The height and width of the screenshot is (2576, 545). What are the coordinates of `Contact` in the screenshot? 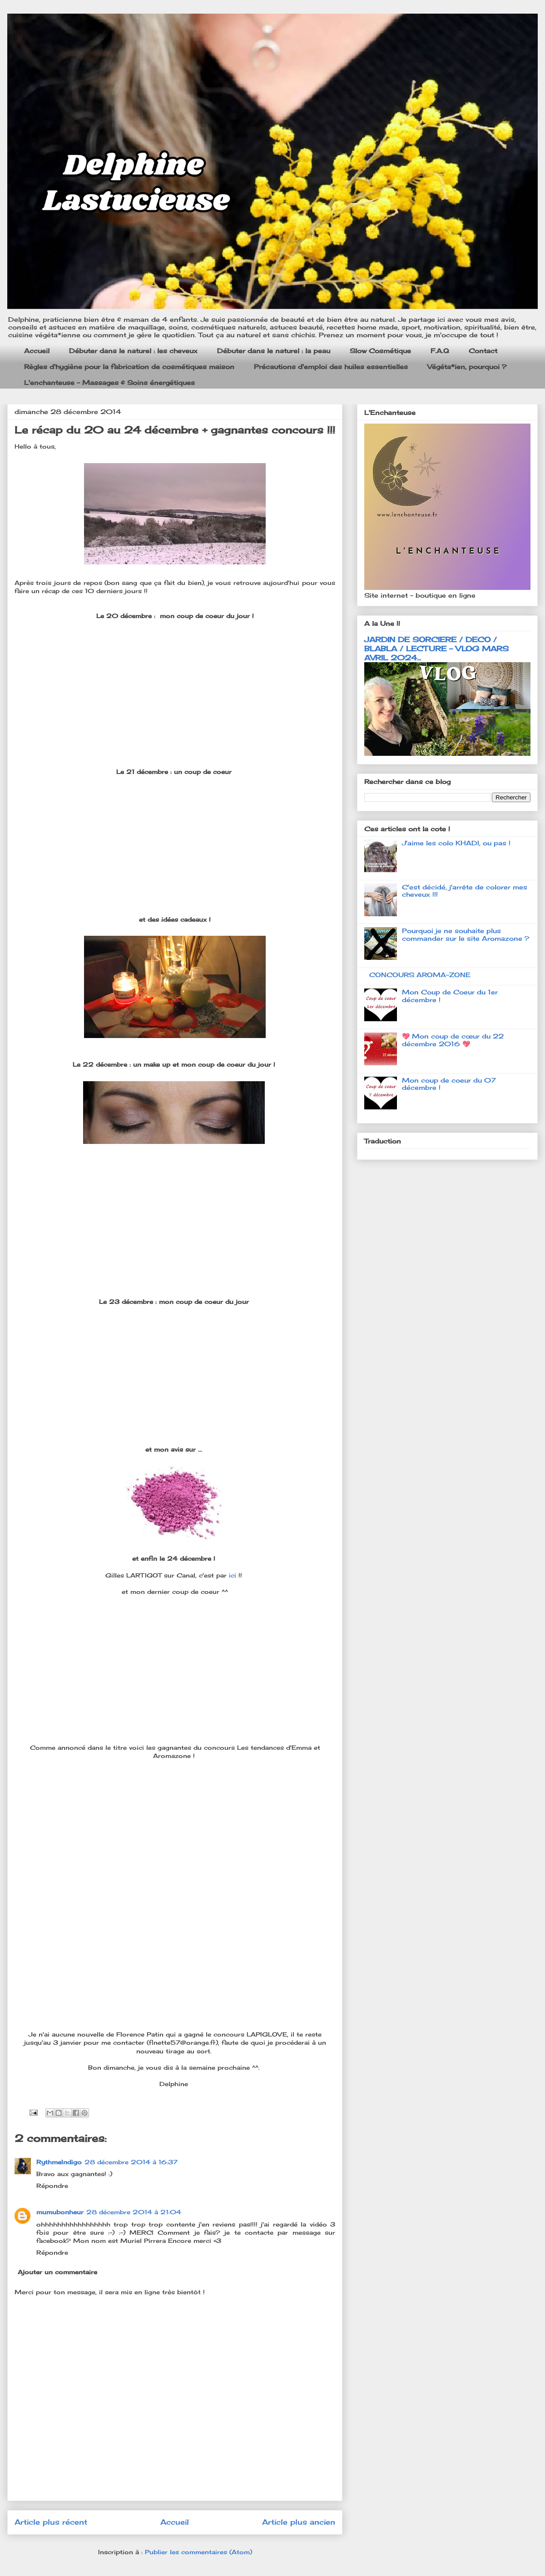 It's located at (483, 350).